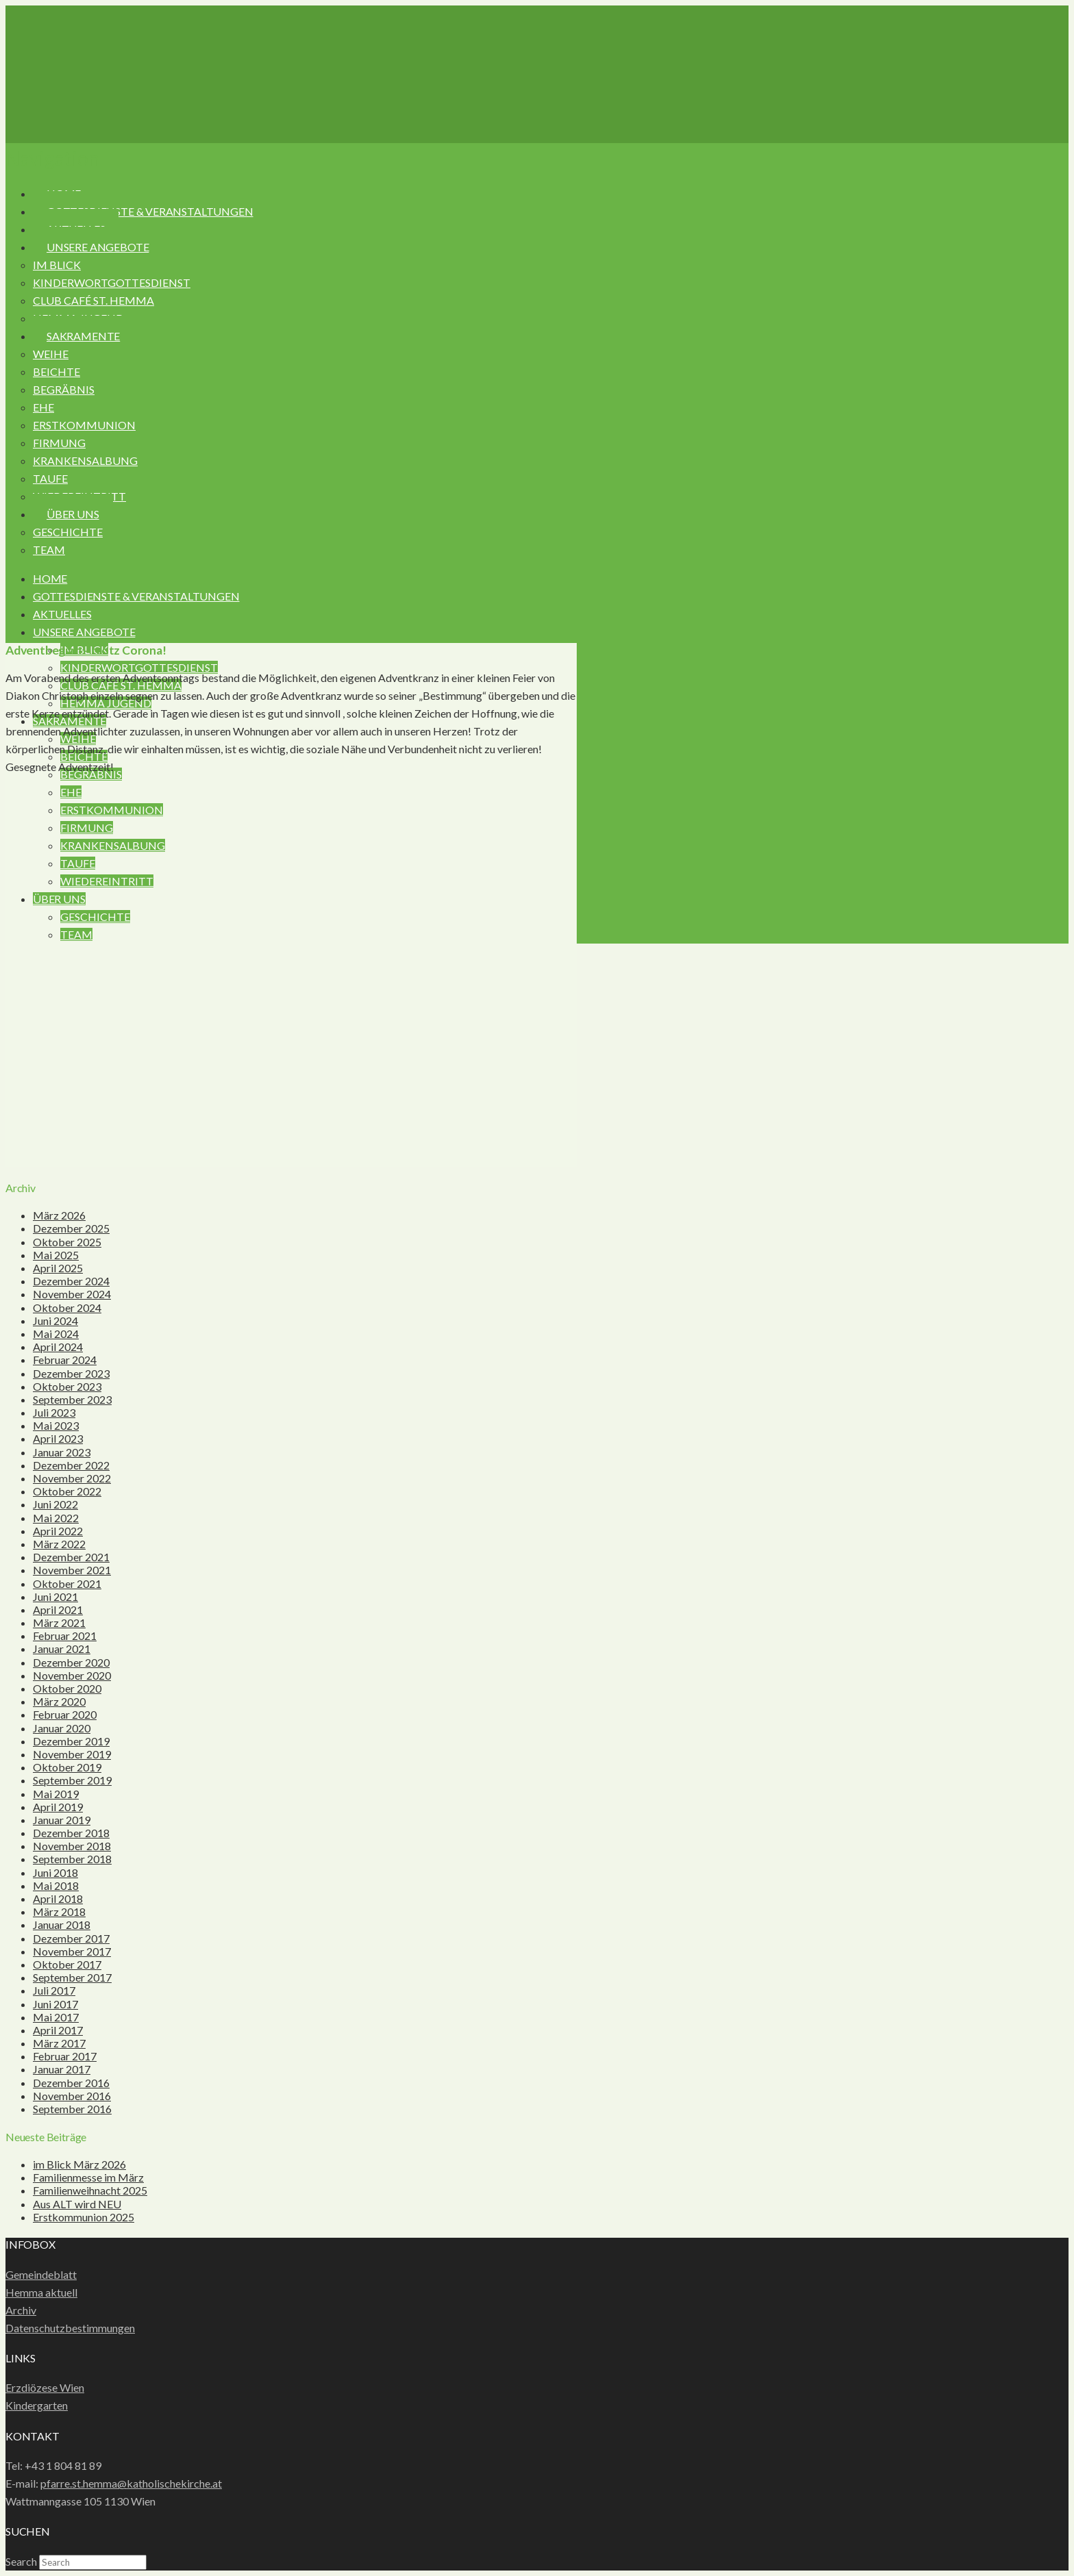  Describe the element at coordinates (72, 1845) in the screenshot. I see `November 2018` at that location.